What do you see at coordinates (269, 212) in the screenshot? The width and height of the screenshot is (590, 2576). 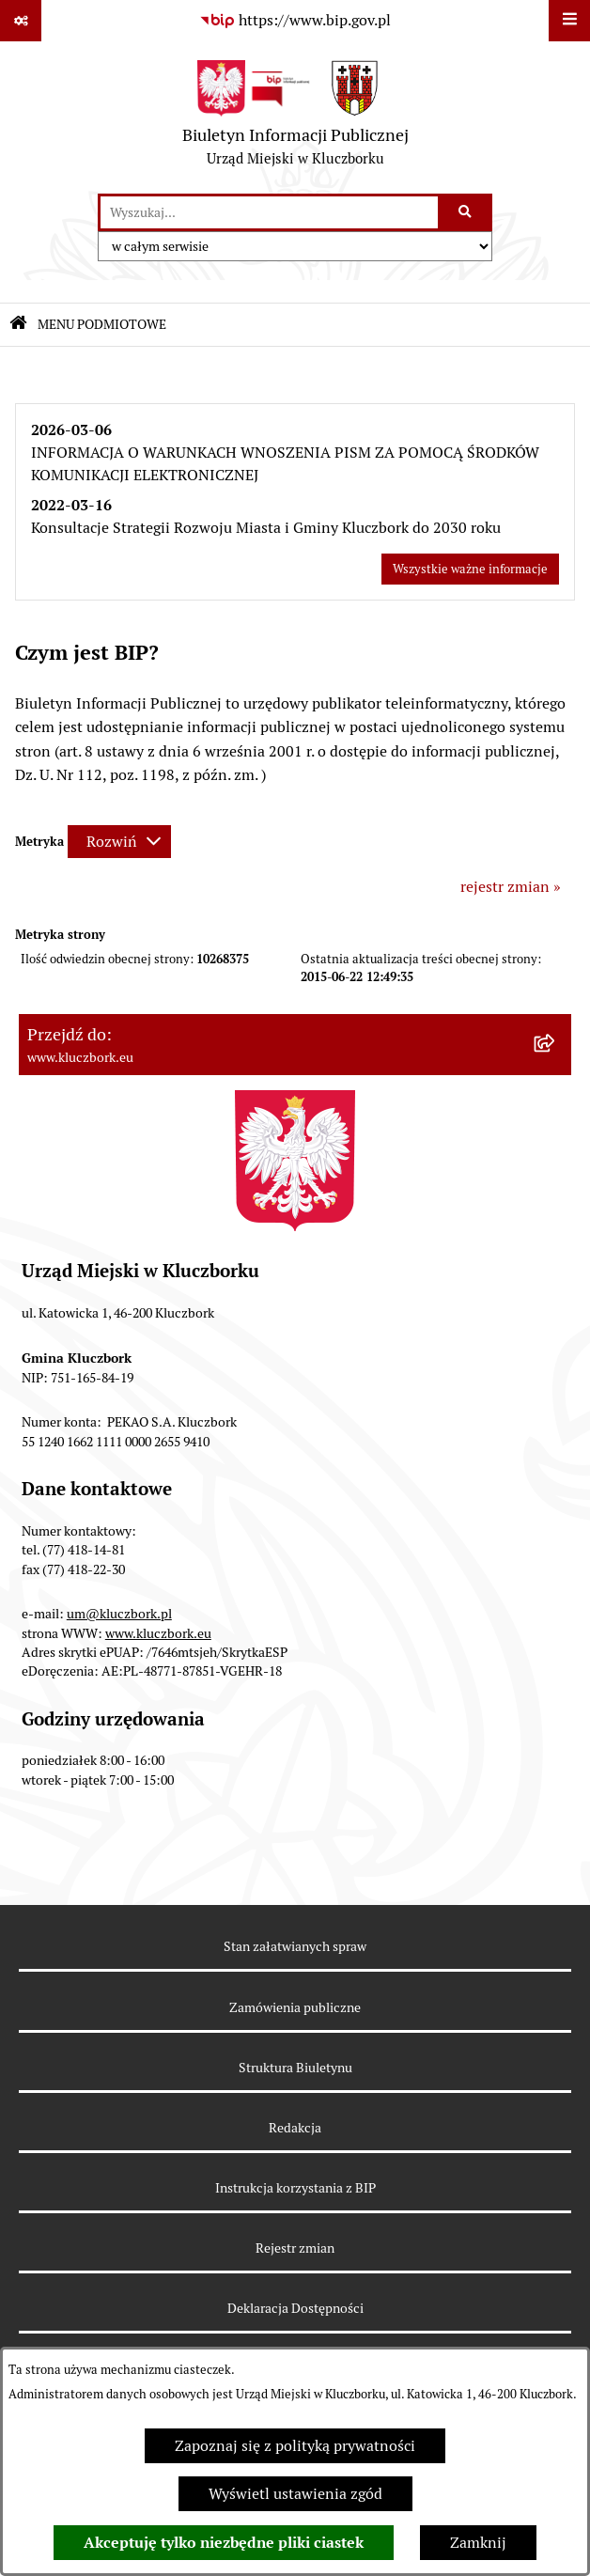 I see `[wprowadź frazę do wyszukania]` at bounding box center [269, 212].